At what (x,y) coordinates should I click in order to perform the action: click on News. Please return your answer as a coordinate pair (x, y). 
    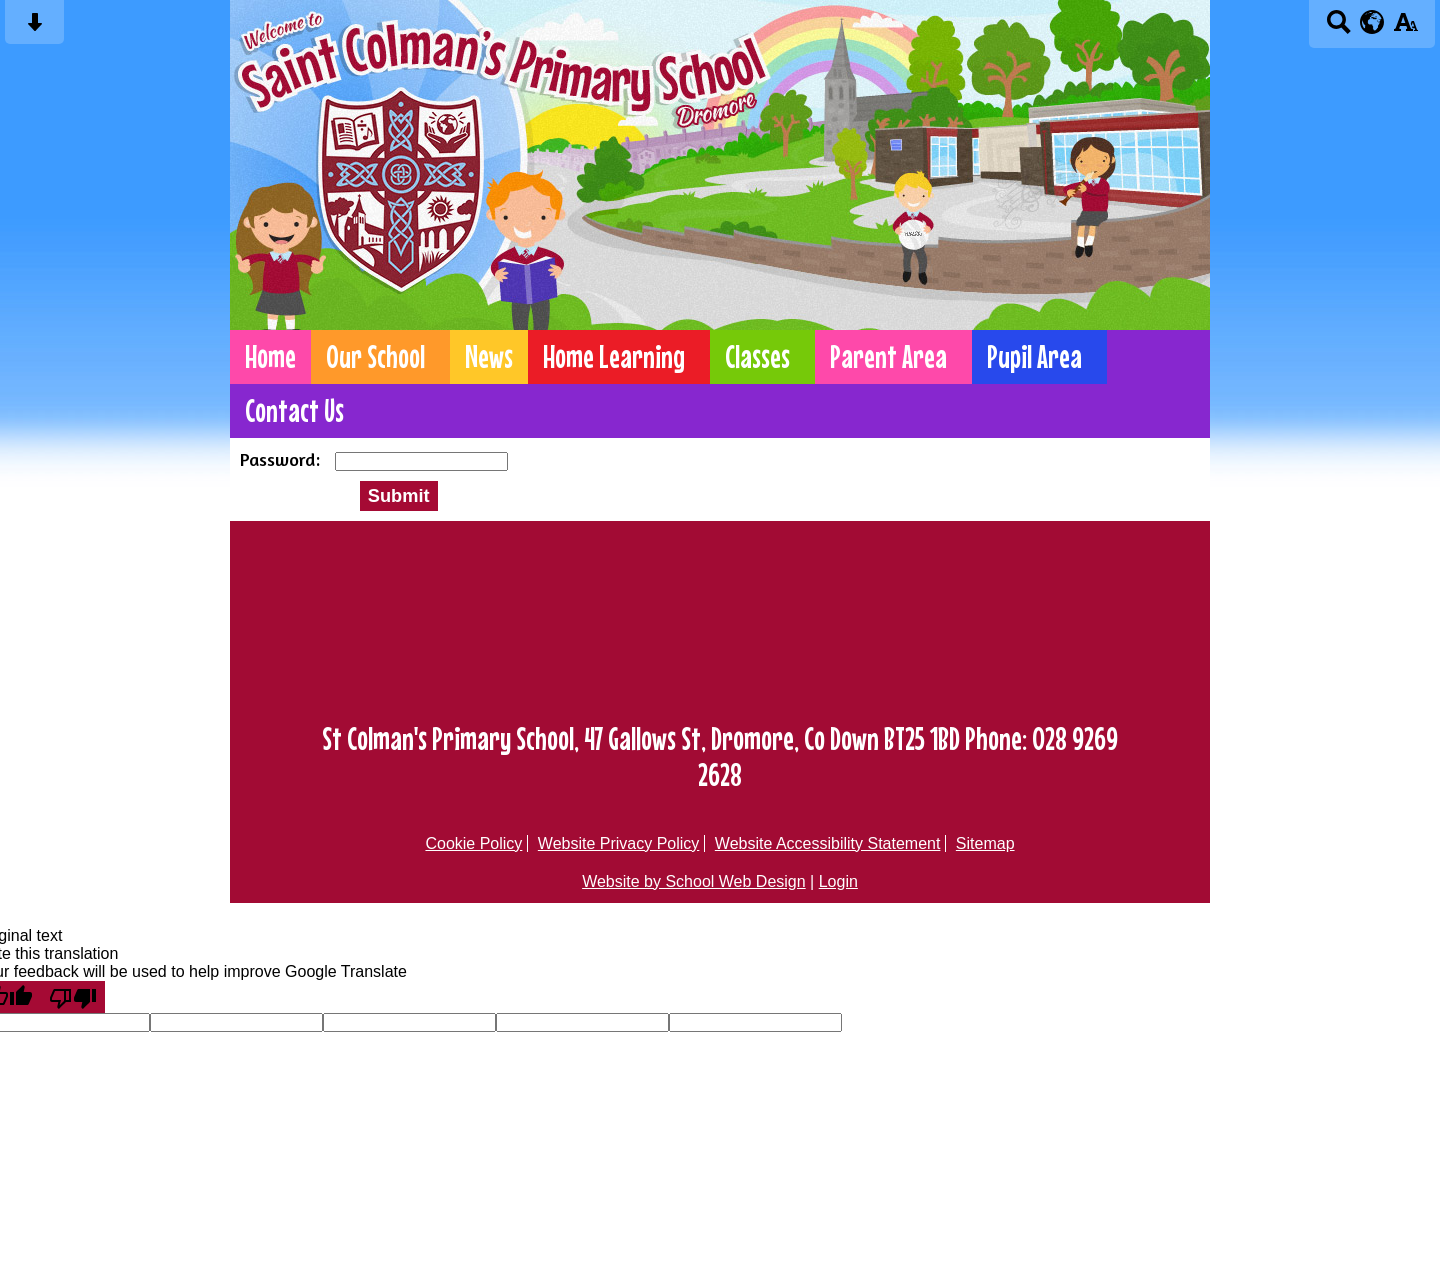
    Looking at the image, I should click on (489, 357).